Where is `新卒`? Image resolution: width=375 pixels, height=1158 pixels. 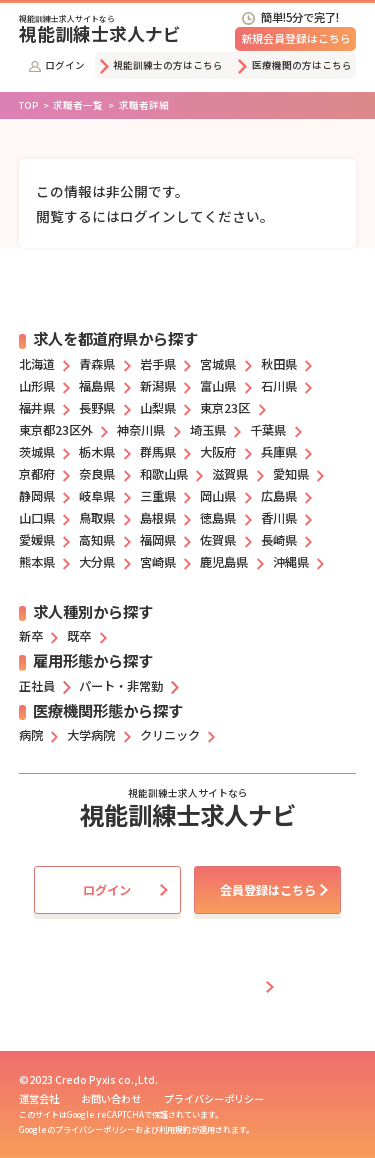
新卒 is located at coordinates (31, 636).